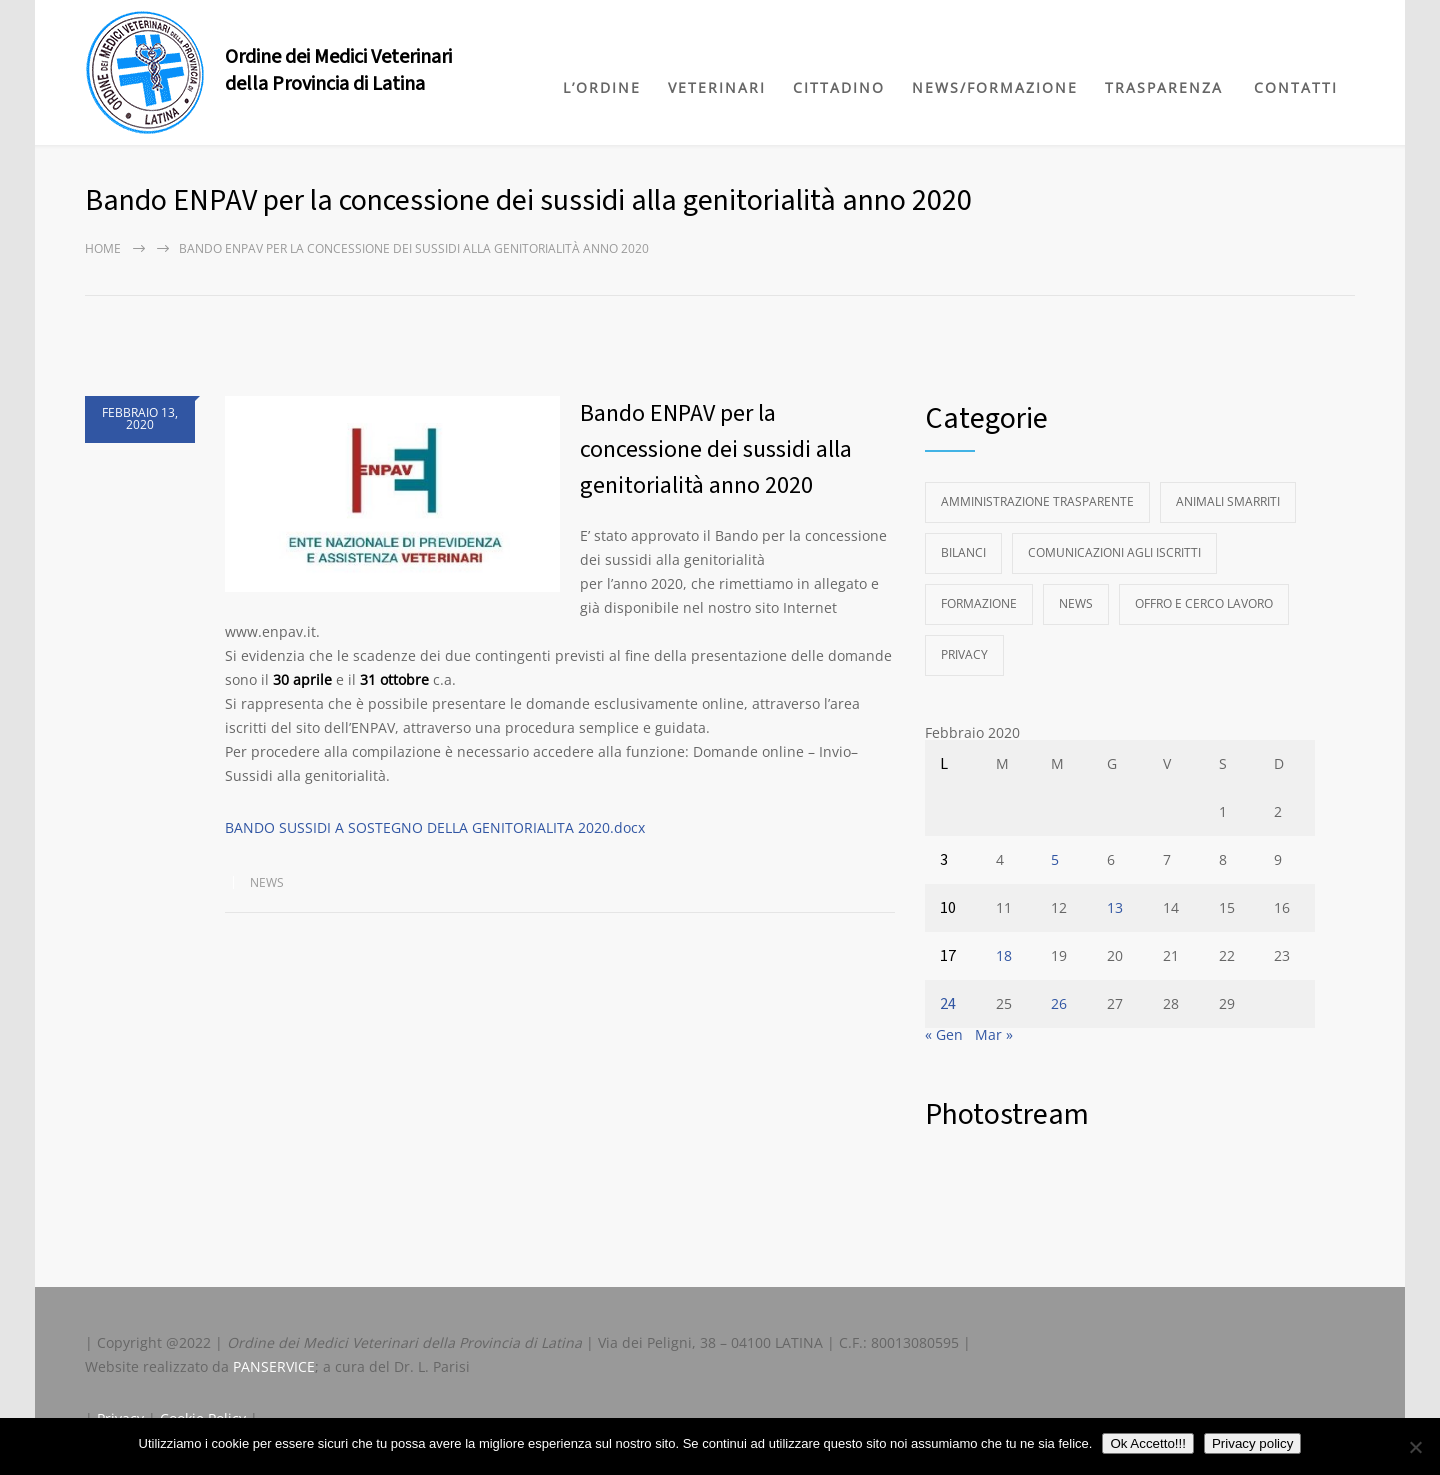 The width and height of the screenshot is (1440, 1475). What do you see at coordinates (995, 87) in the screenshot?
I see `NEWS/FORMAZIONE` at bounding box center [995, 87].